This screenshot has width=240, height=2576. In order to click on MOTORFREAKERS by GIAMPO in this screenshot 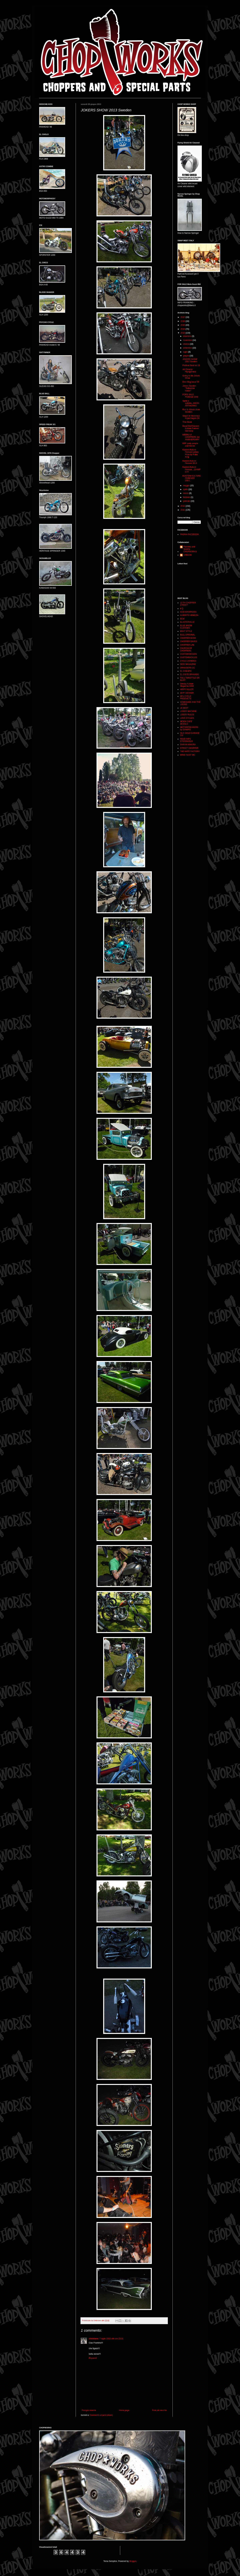, I will do `click(189, 728)`.